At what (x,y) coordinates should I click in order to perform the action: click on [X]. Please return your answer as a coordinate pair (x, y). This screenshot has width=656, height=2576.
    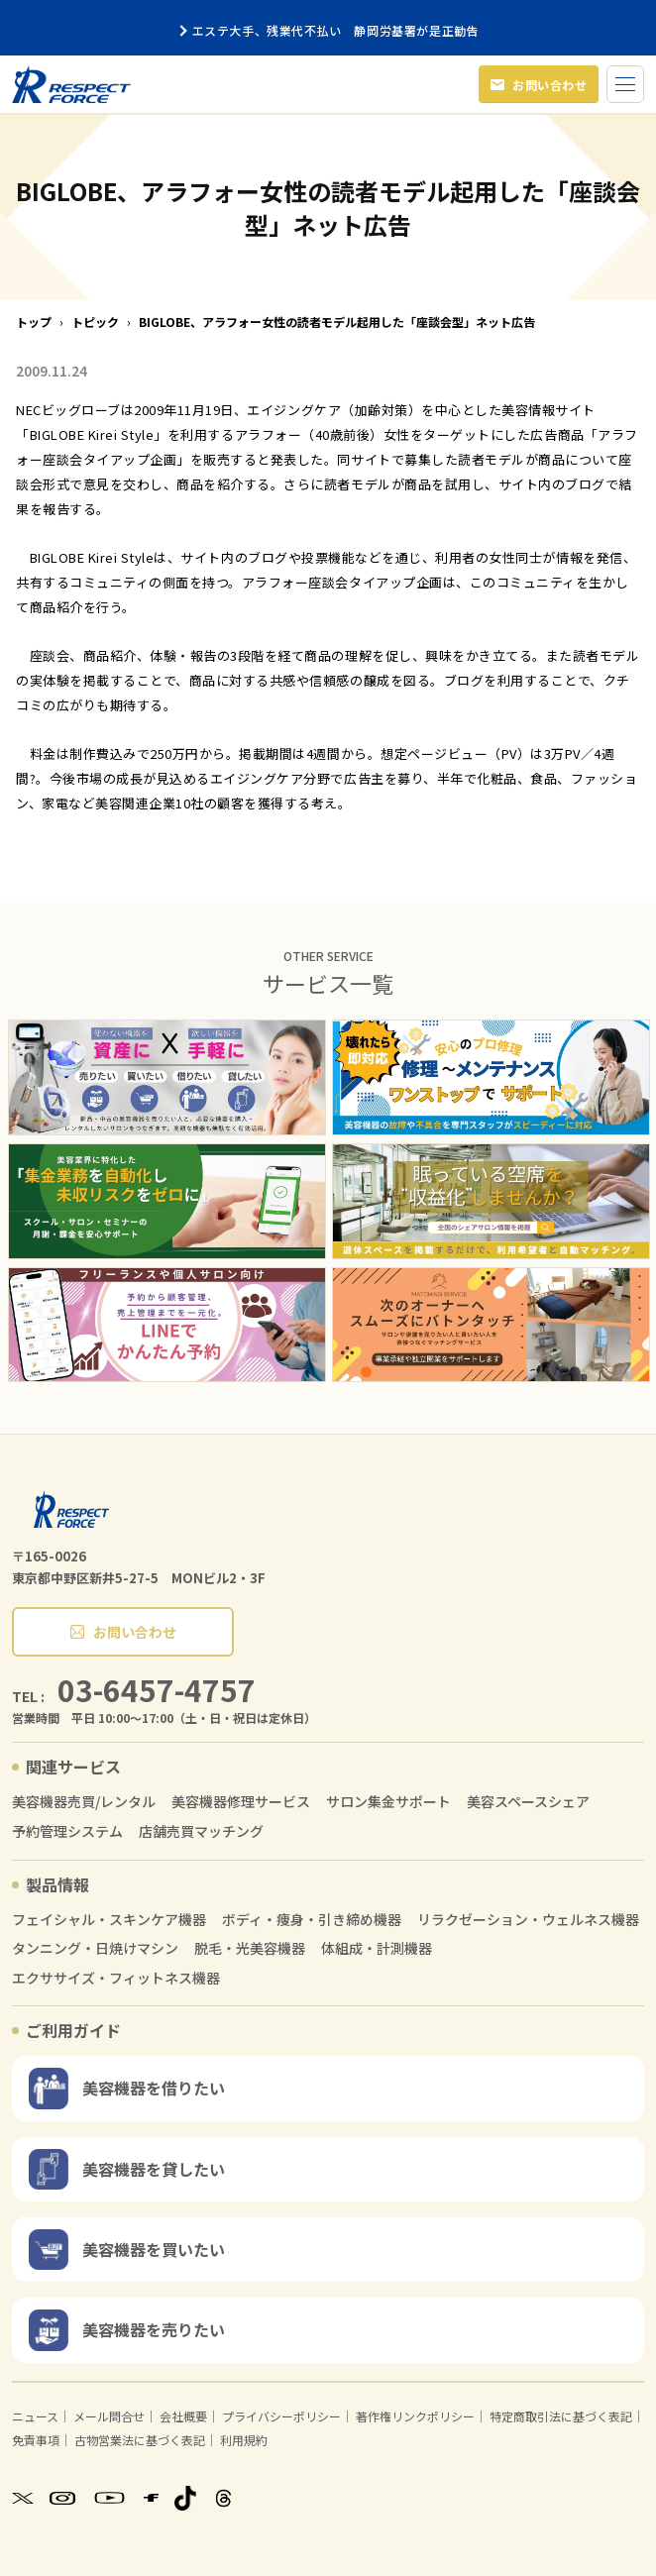
    Looking at the image, I should click on (23, 2498).